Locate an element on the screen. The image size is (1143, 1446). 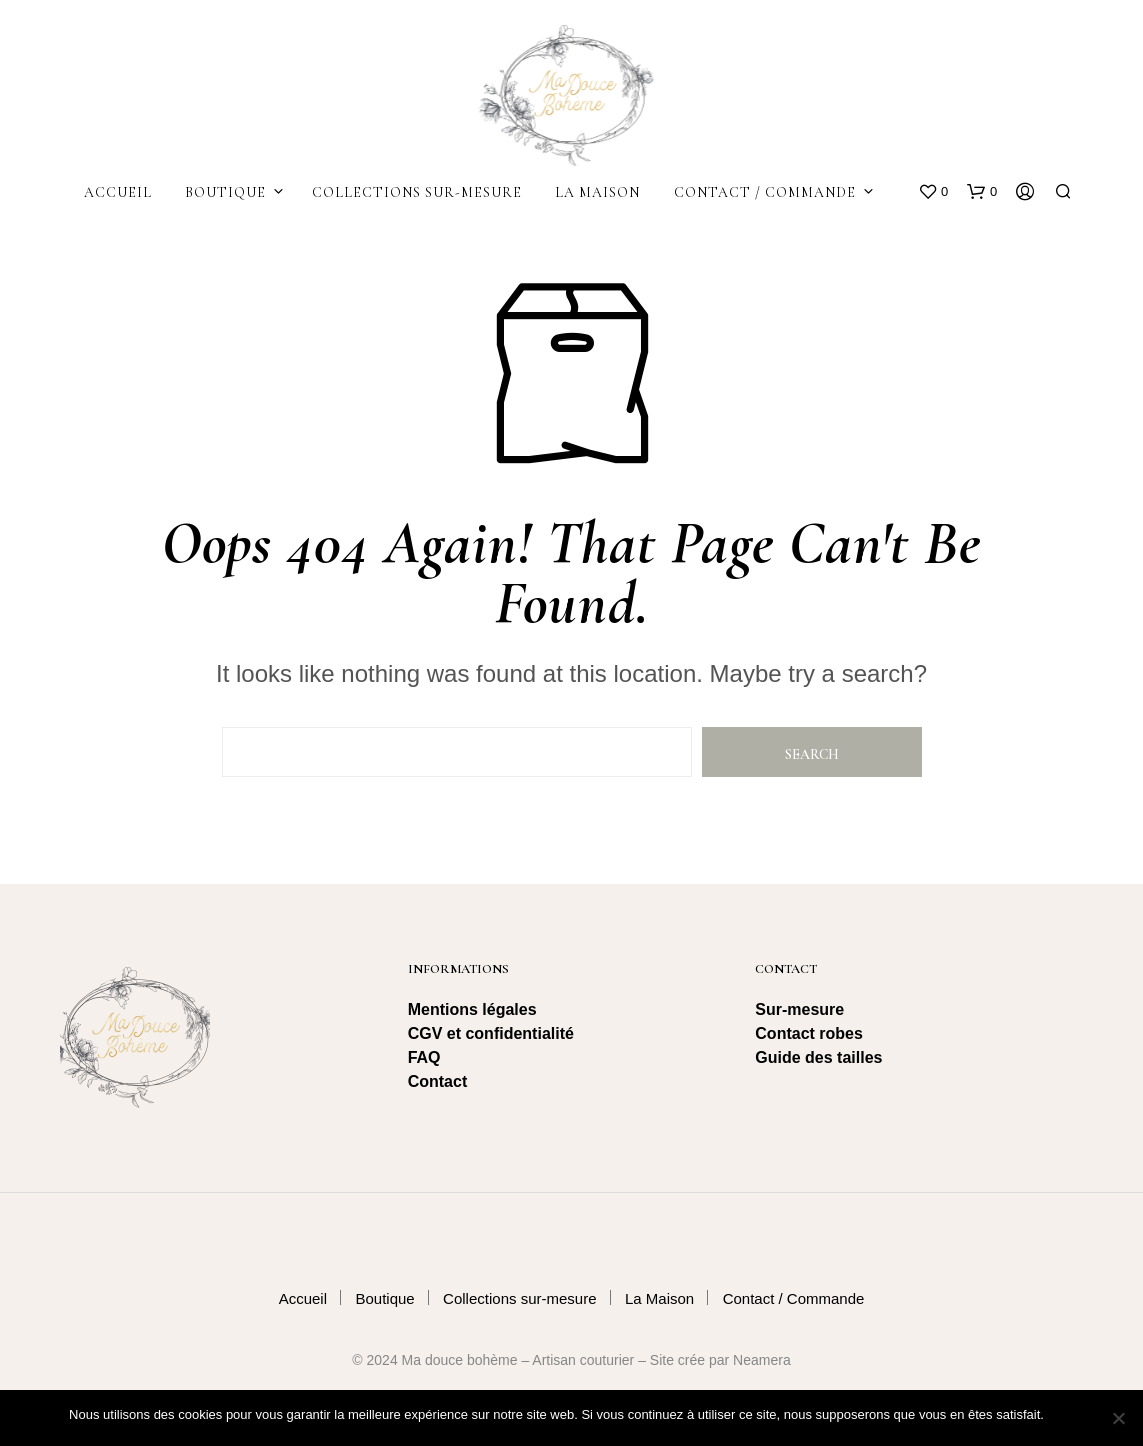
Mentions légales is located at coordinates (472, 1009).